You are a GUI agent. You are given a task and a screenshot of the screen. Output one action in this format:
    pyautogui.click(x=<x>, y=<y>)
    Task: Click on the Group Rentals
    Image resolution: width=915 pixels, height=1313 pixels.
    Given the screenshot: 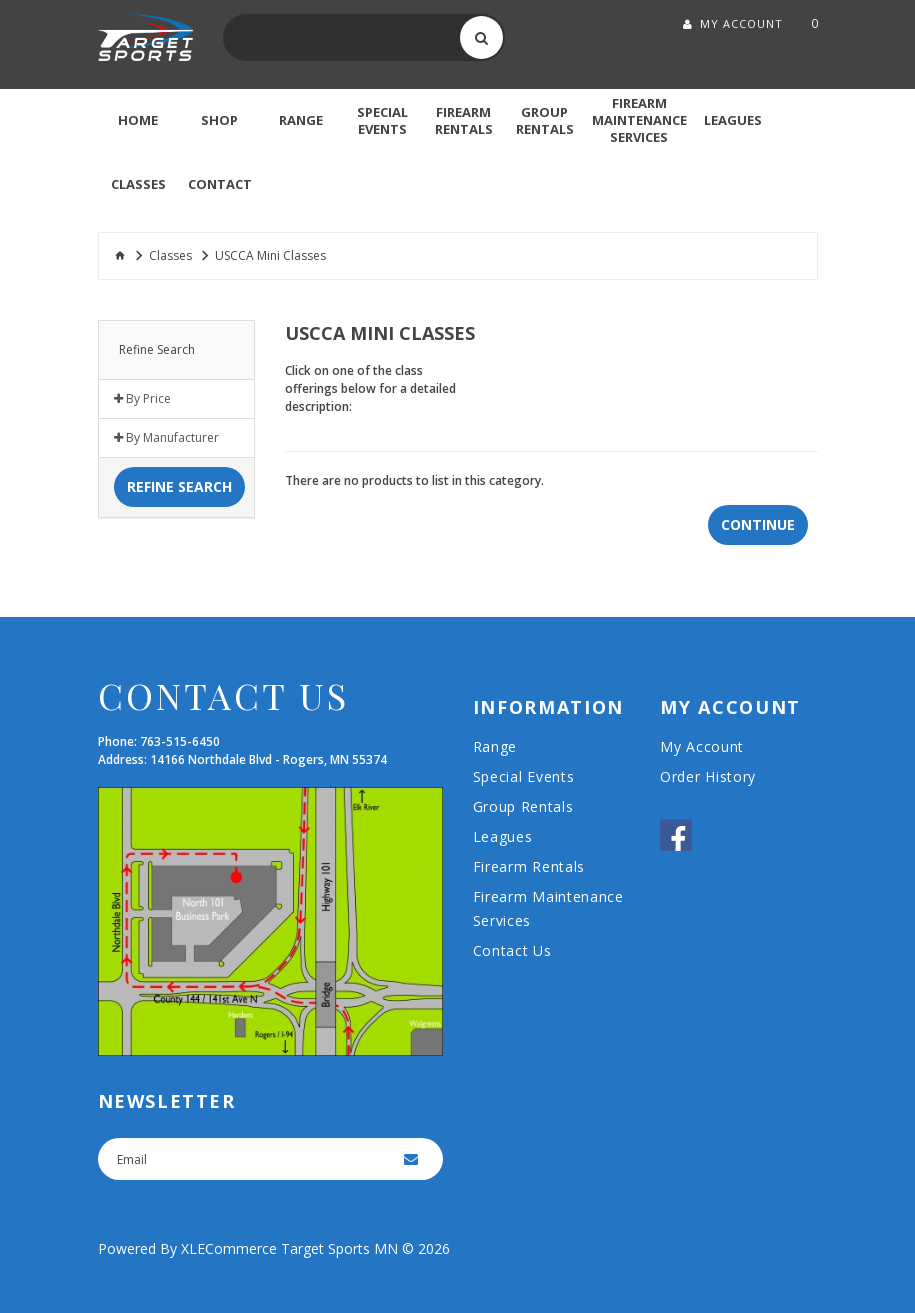 What is the action you would take?
    pyautogui.click(x=523, y=806)
    